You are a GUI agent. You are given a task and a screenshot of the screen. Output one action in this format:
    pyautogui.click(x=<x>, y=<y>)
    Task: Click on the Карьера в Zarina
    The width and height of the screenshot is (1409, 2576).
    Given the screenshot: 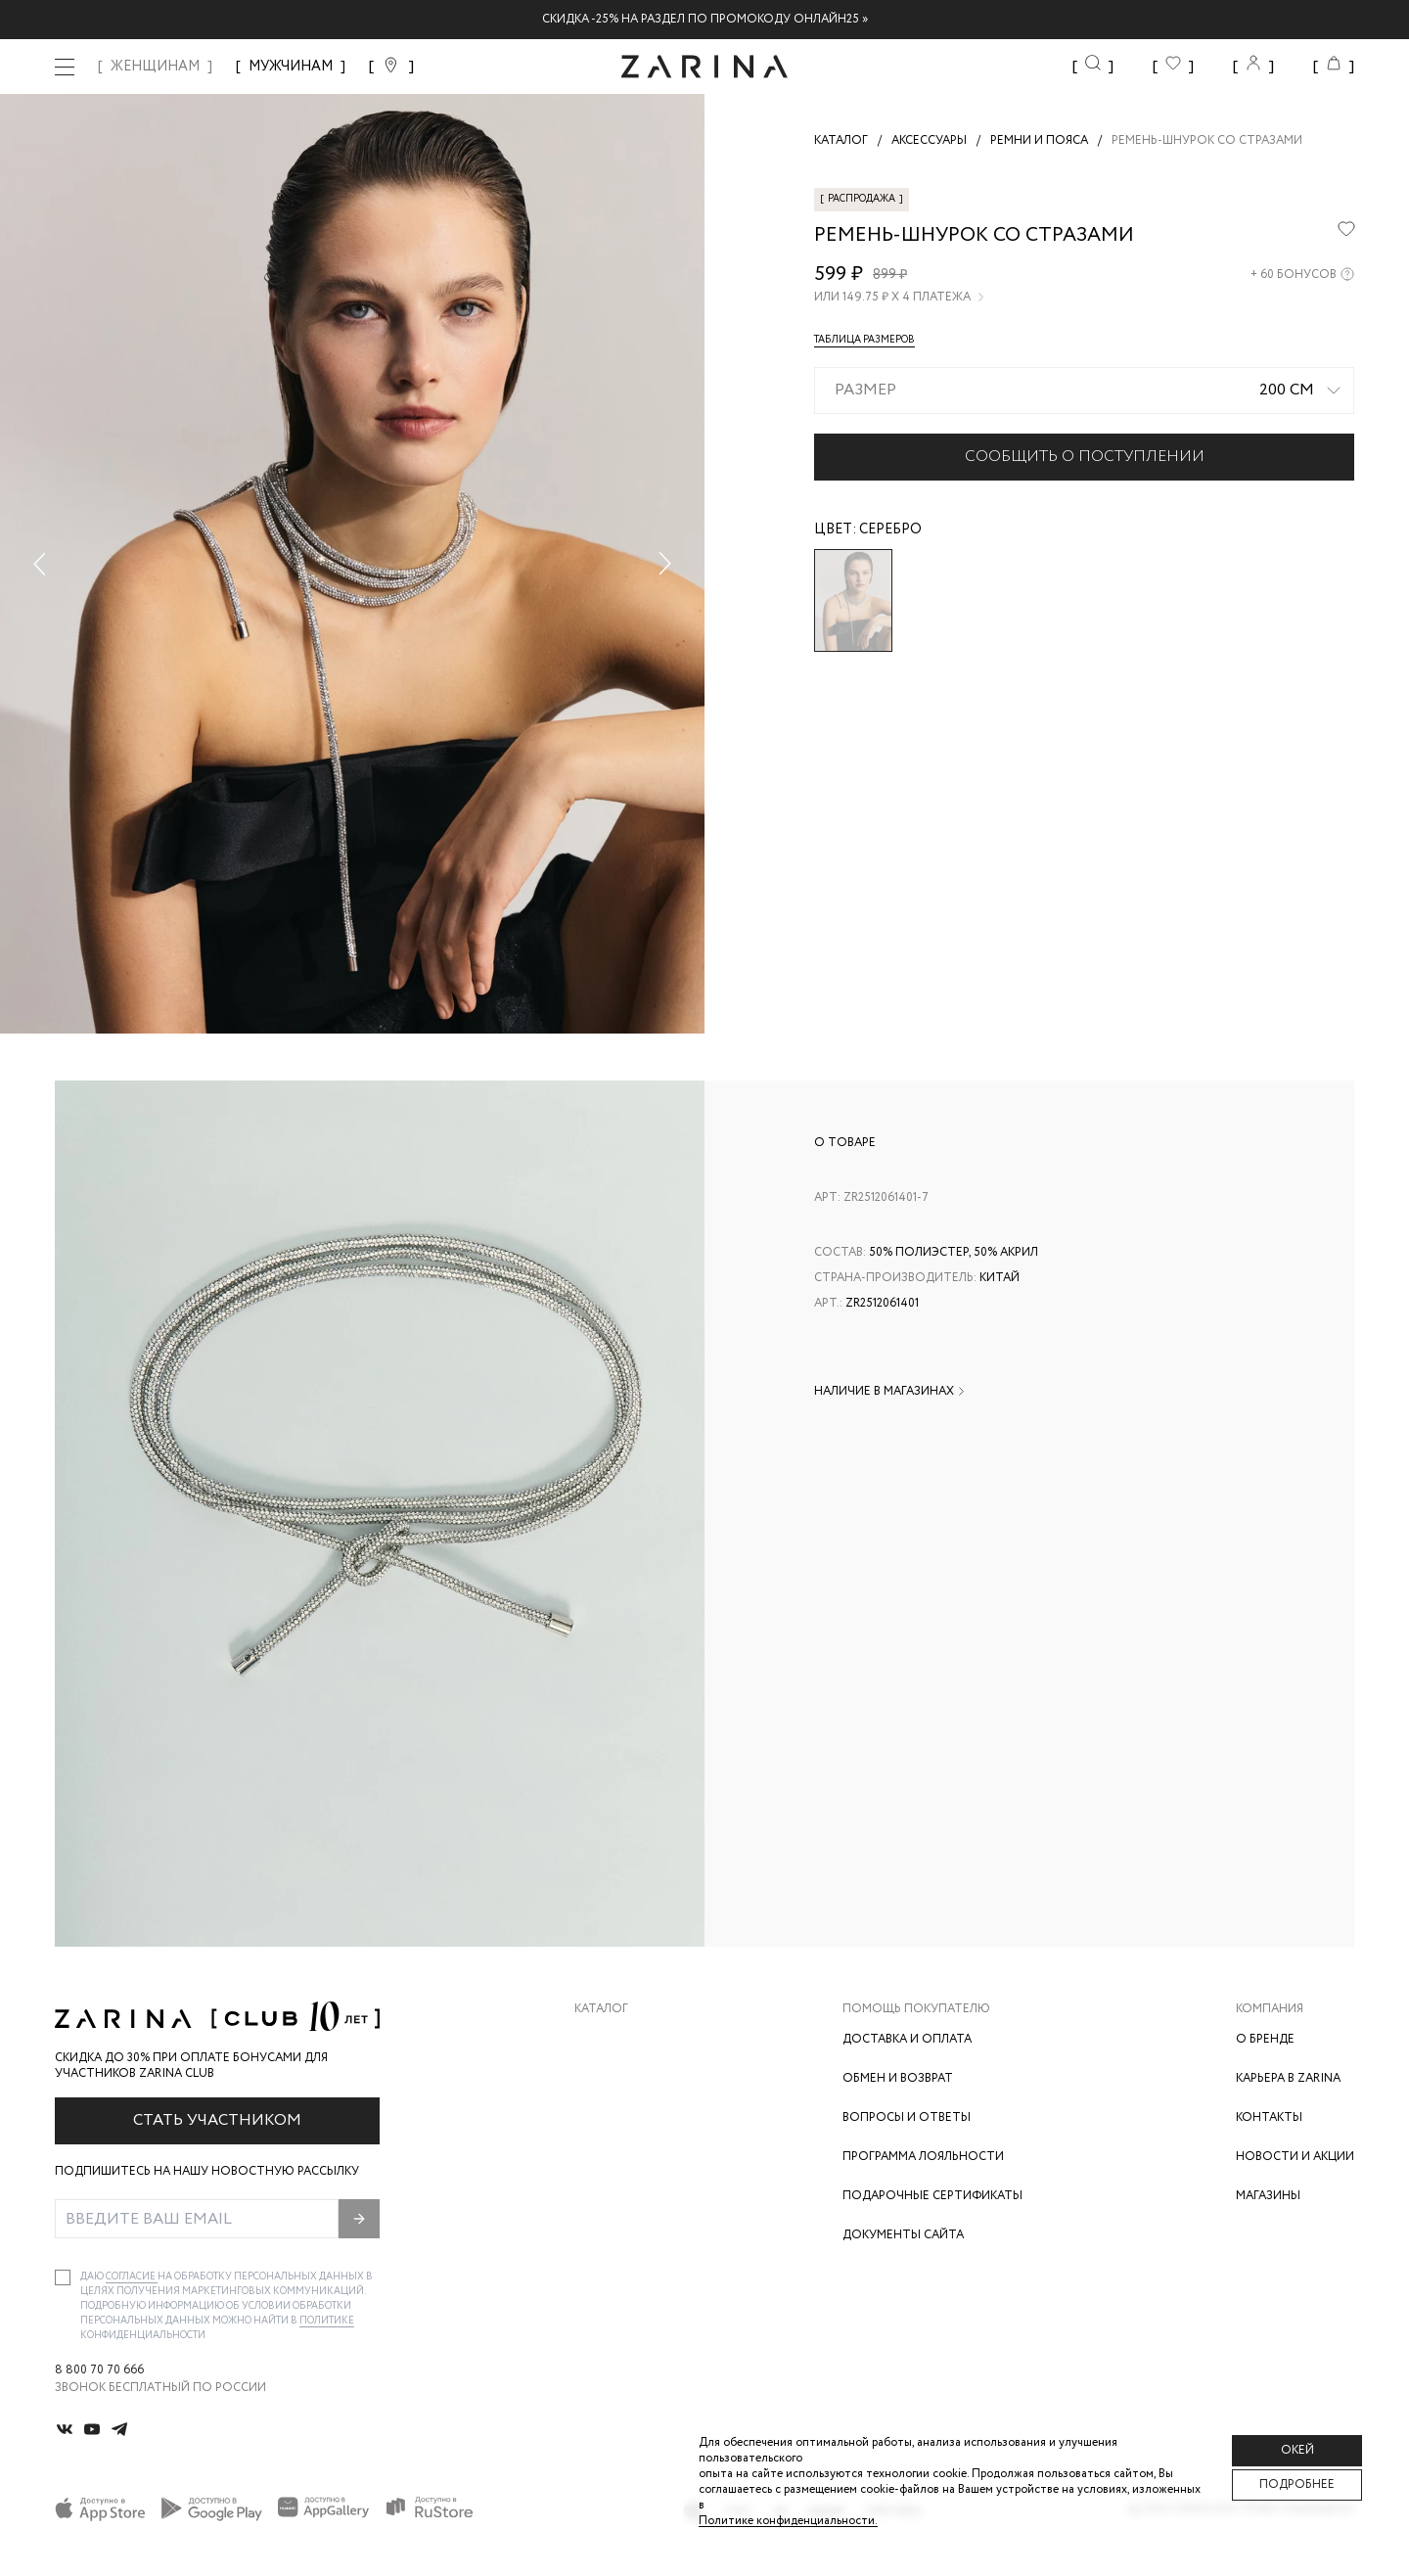 What is the action you would take?
    pyautogui.click(x=1288, y=2078)
    